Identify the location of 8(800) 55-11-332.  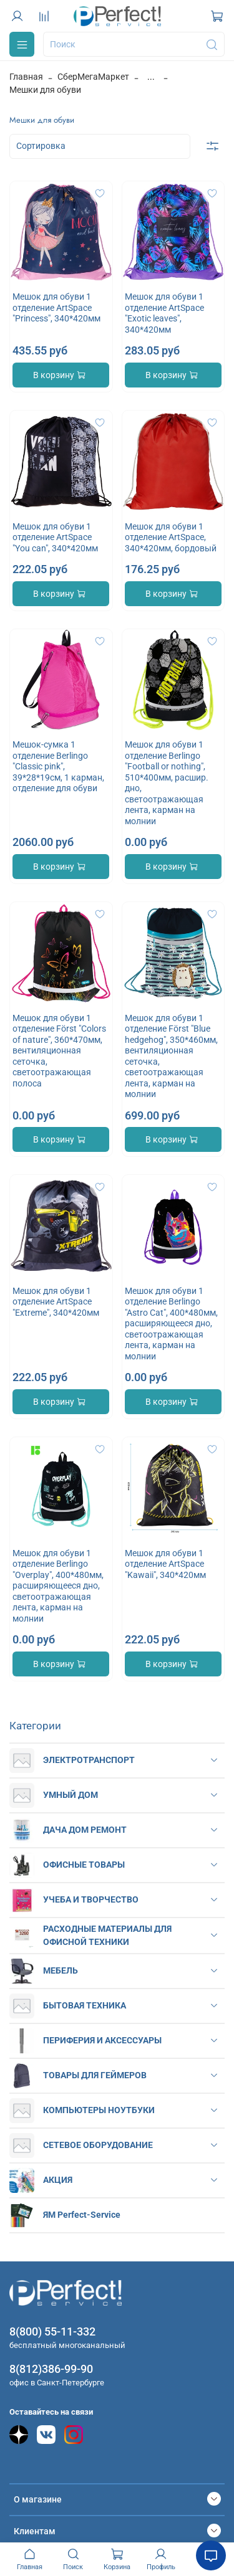
(52, 2331).